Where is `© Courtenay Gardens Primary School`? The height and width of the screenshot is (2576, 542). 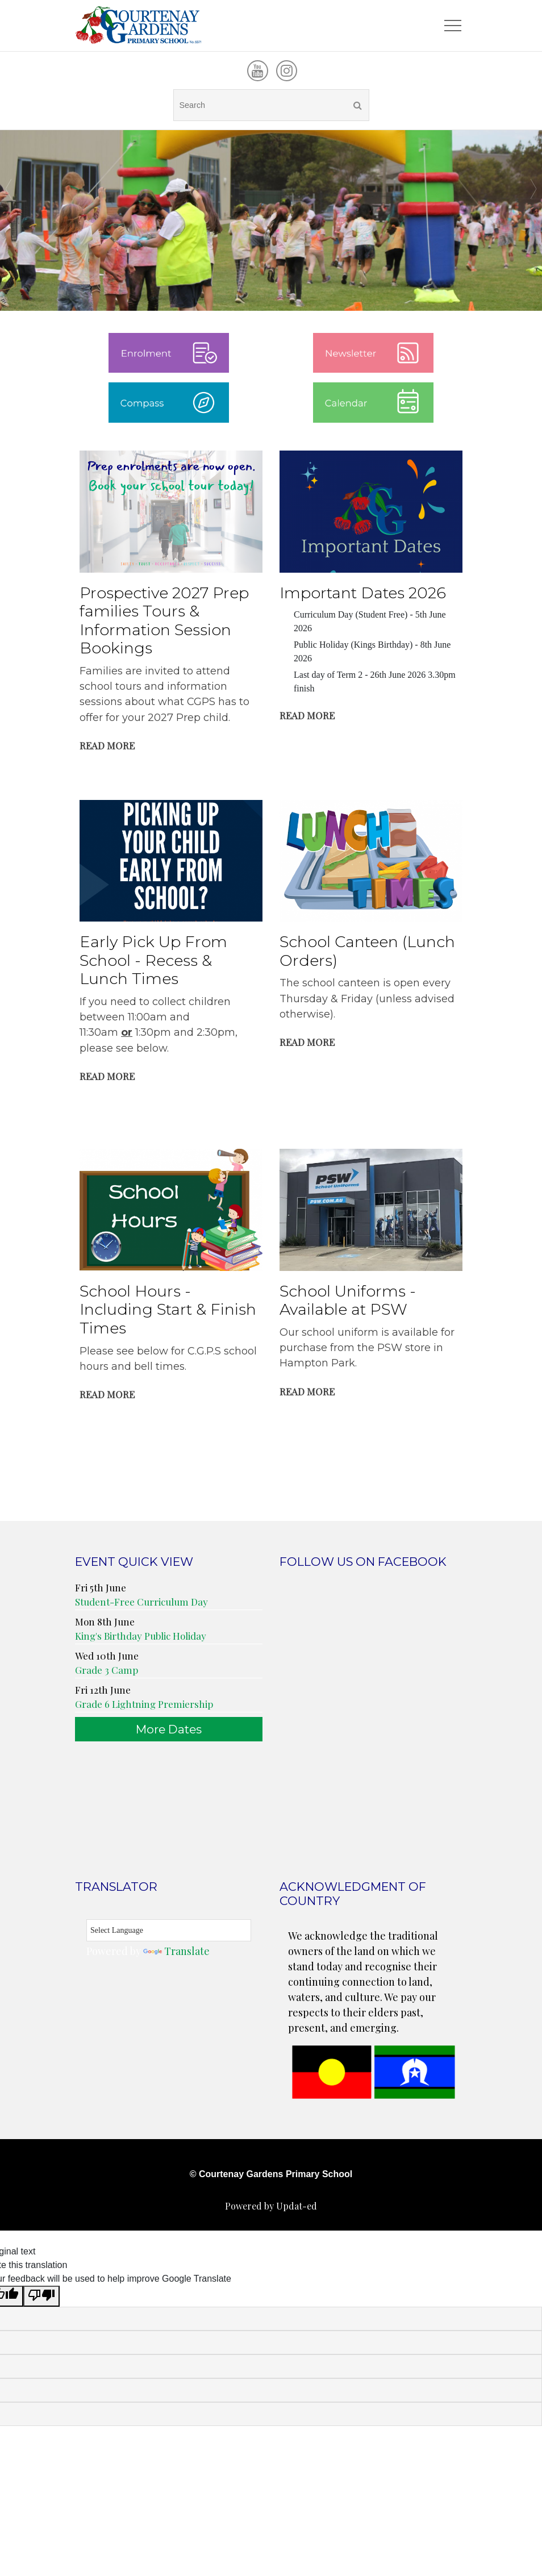 © Courtenay Gardens Primary School is located at coordinates (271, 2176).